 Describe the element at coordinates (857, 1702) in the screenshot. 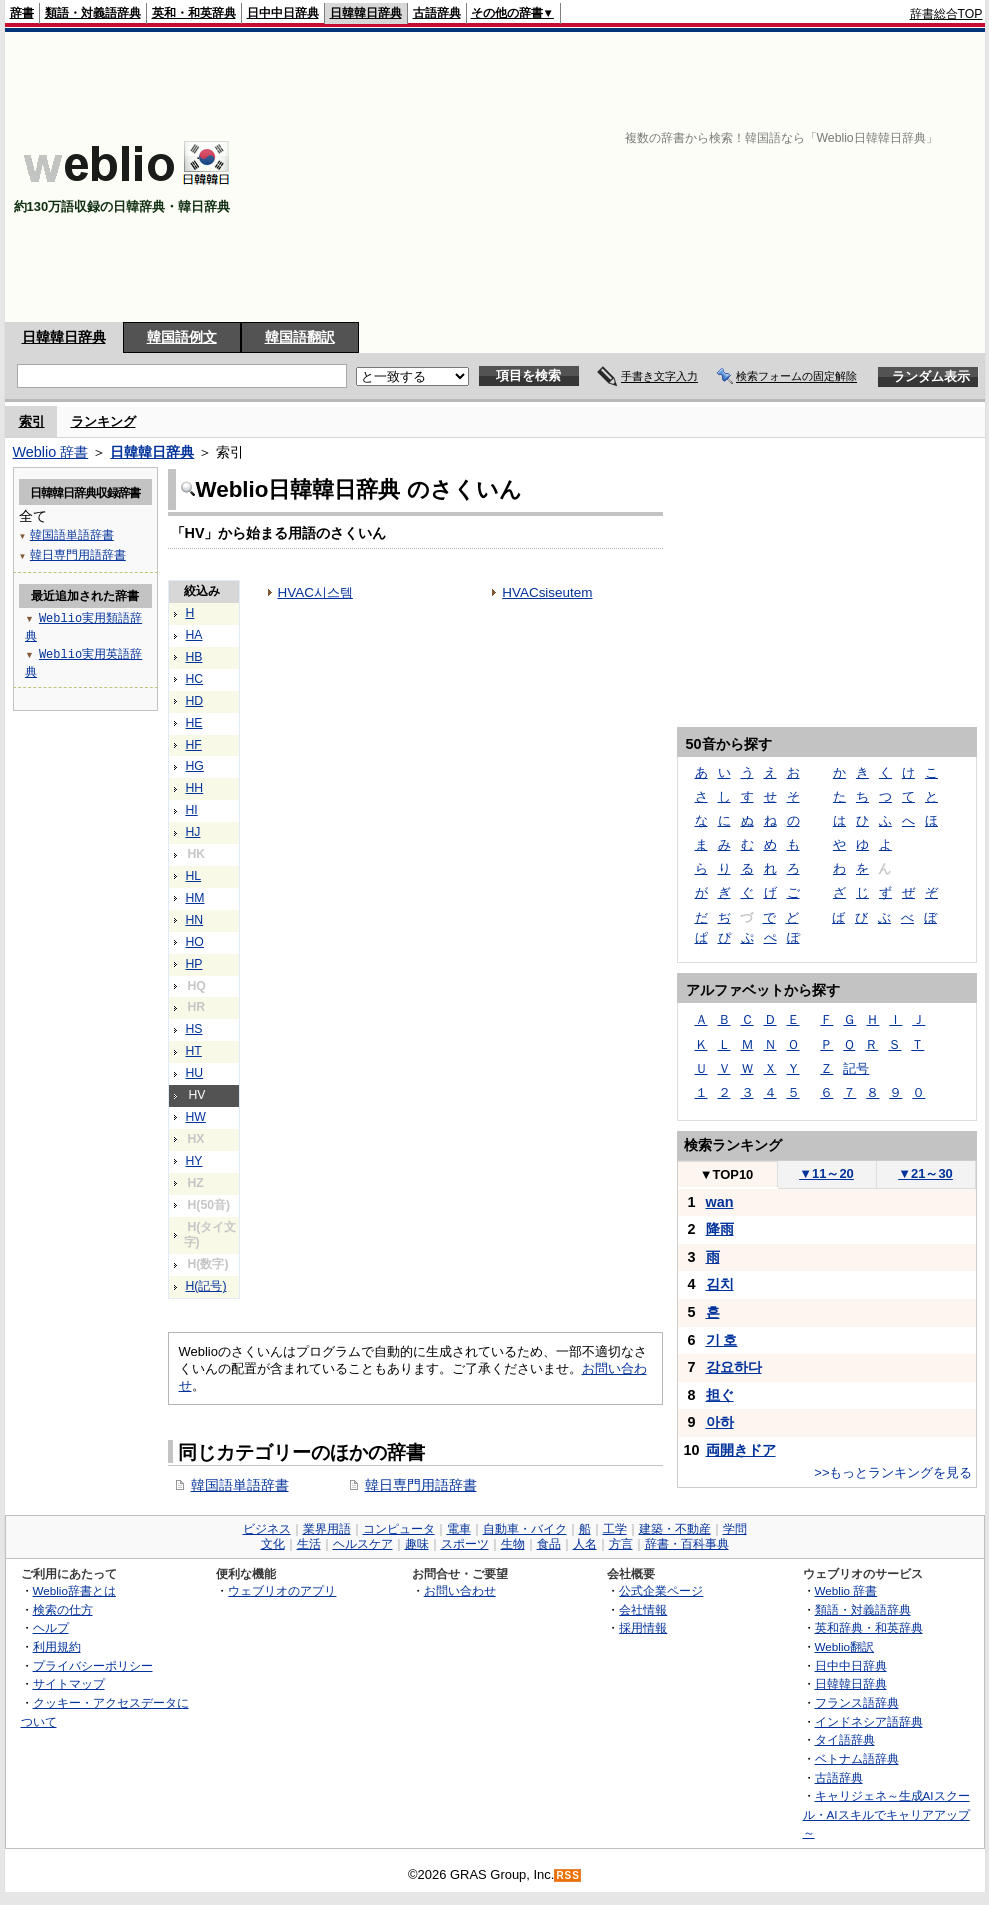

I see `フランス語辞典` at that location.